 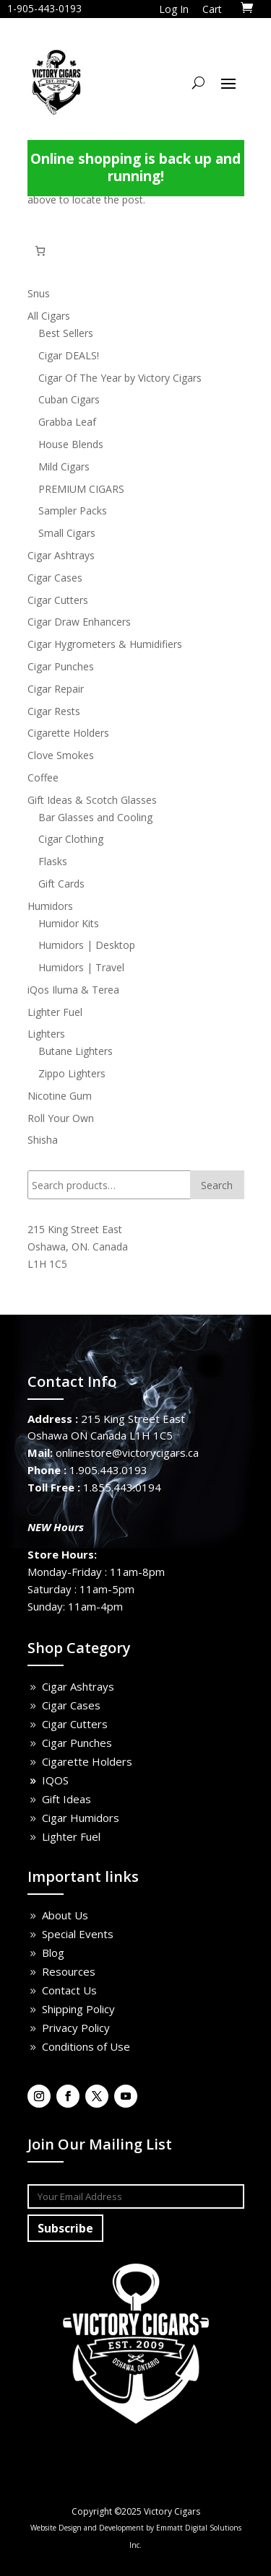 I want to click on Blog, so click(x=53, y=1952).